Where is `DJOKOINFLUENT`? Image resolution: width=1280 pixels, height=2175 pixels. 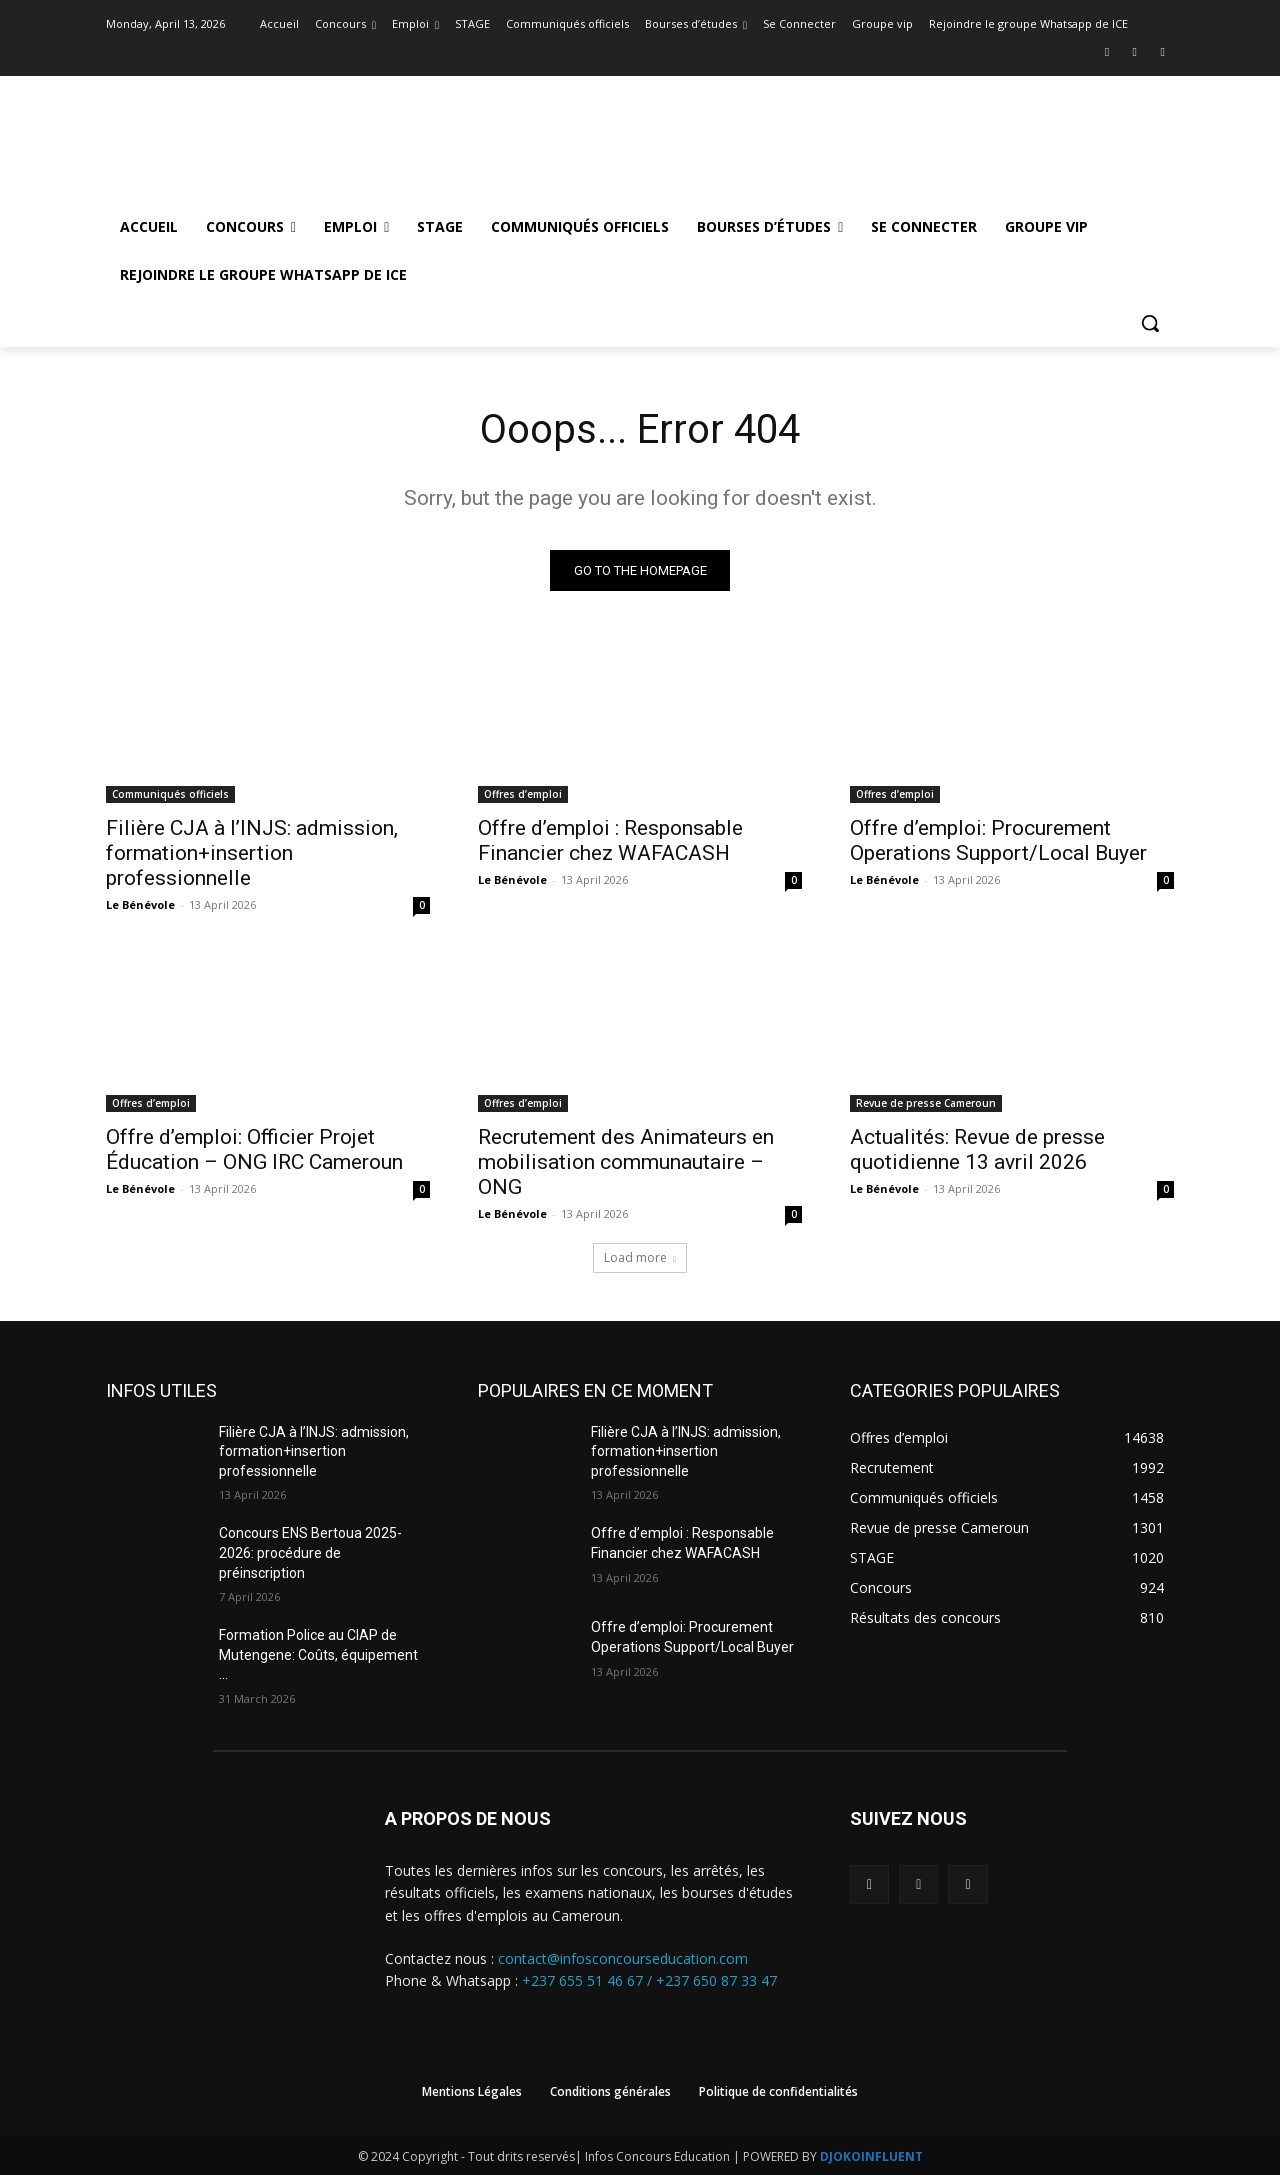
DJOKOINFLUENT is located at coordinates (871, 2156).